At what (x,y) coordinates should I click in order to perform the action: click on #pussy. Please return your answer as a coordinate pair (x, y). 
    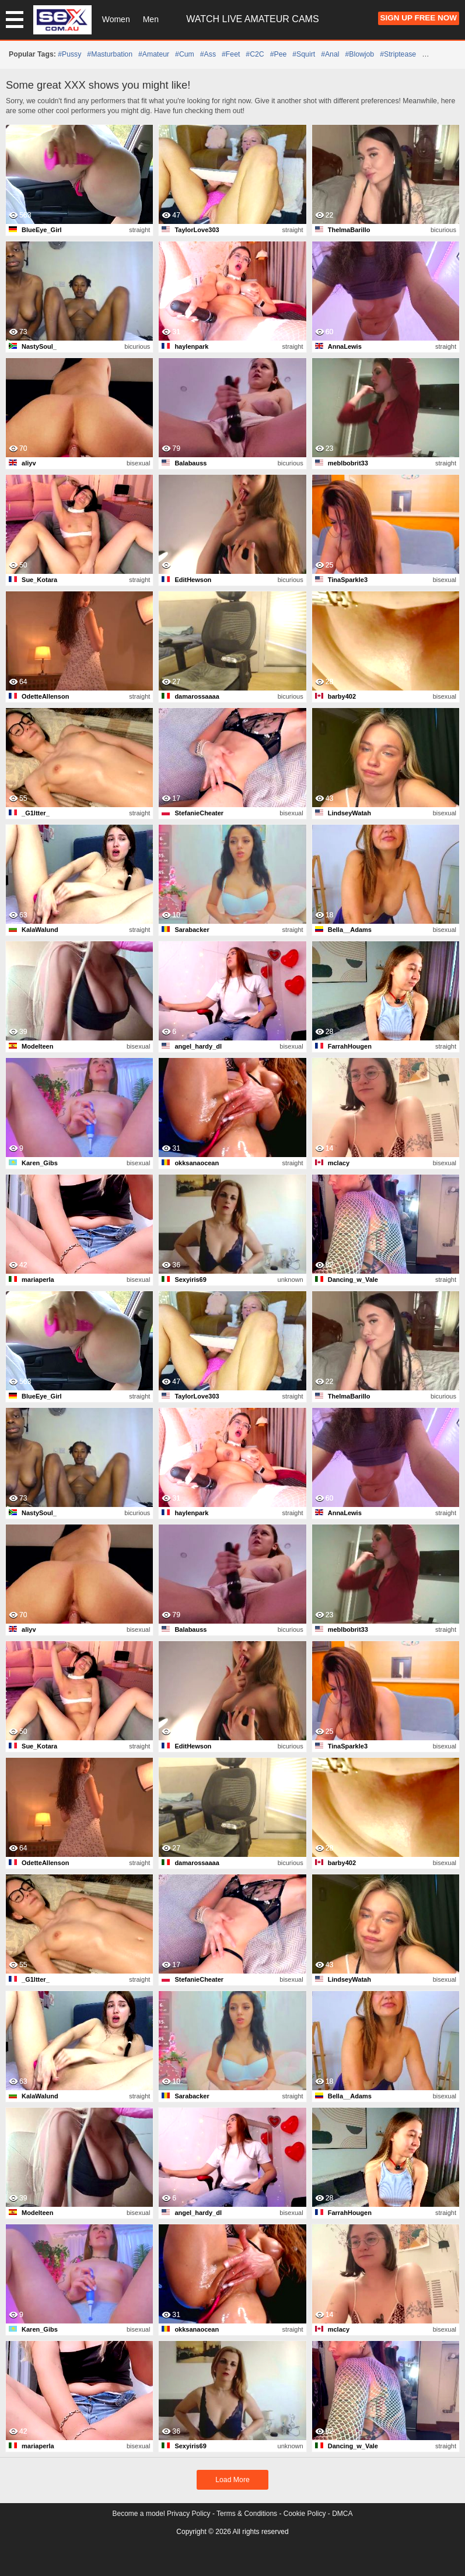
    Looking at the image, I should click on (69, 54).